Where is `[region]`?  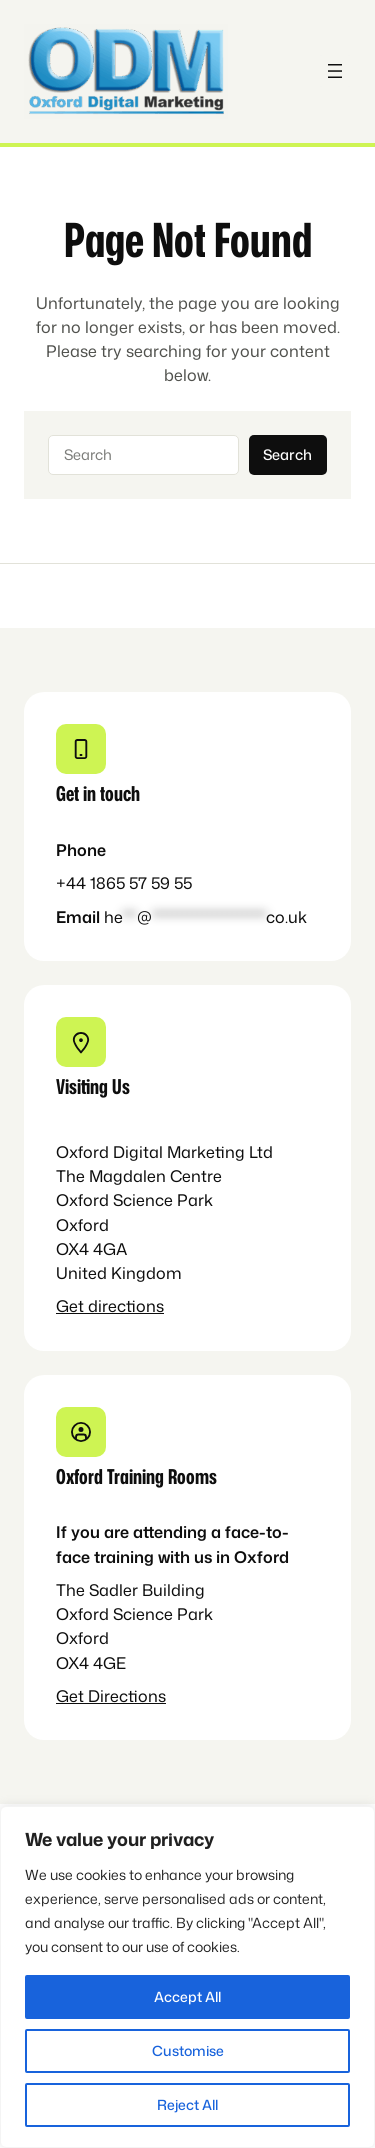
[region] is located at coordinates (187, 1977).